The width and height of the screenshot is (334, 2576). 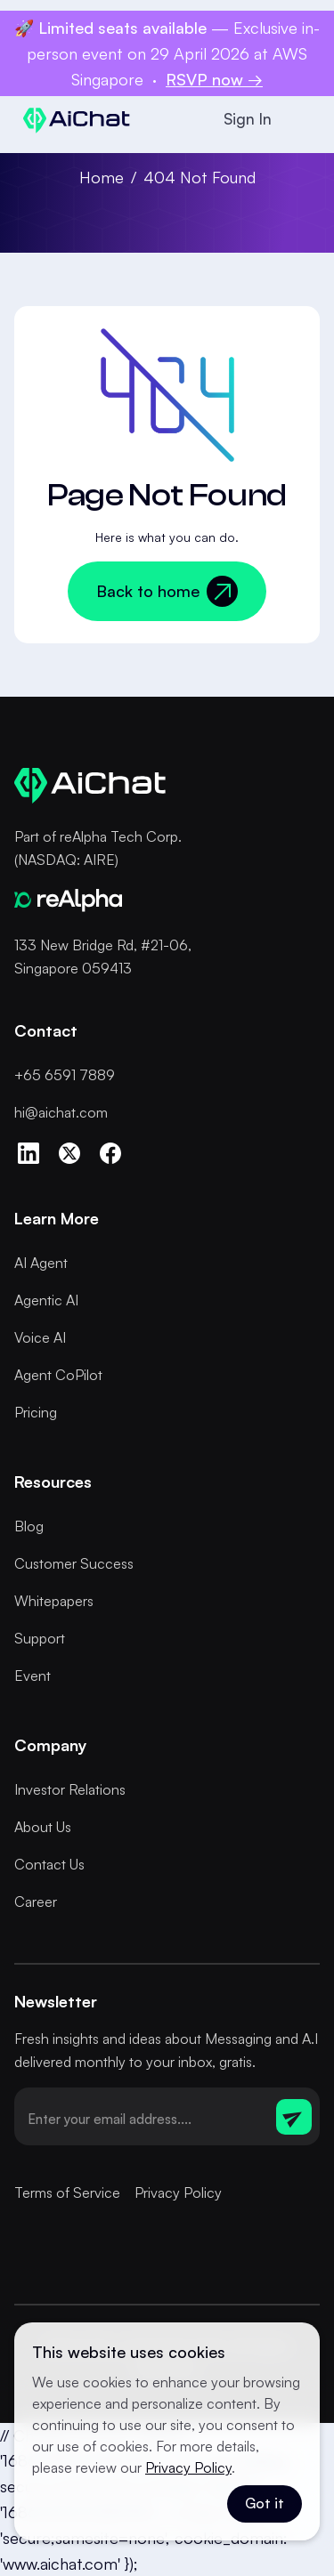 I want to click on Blog, so click(x=29, y=1526).